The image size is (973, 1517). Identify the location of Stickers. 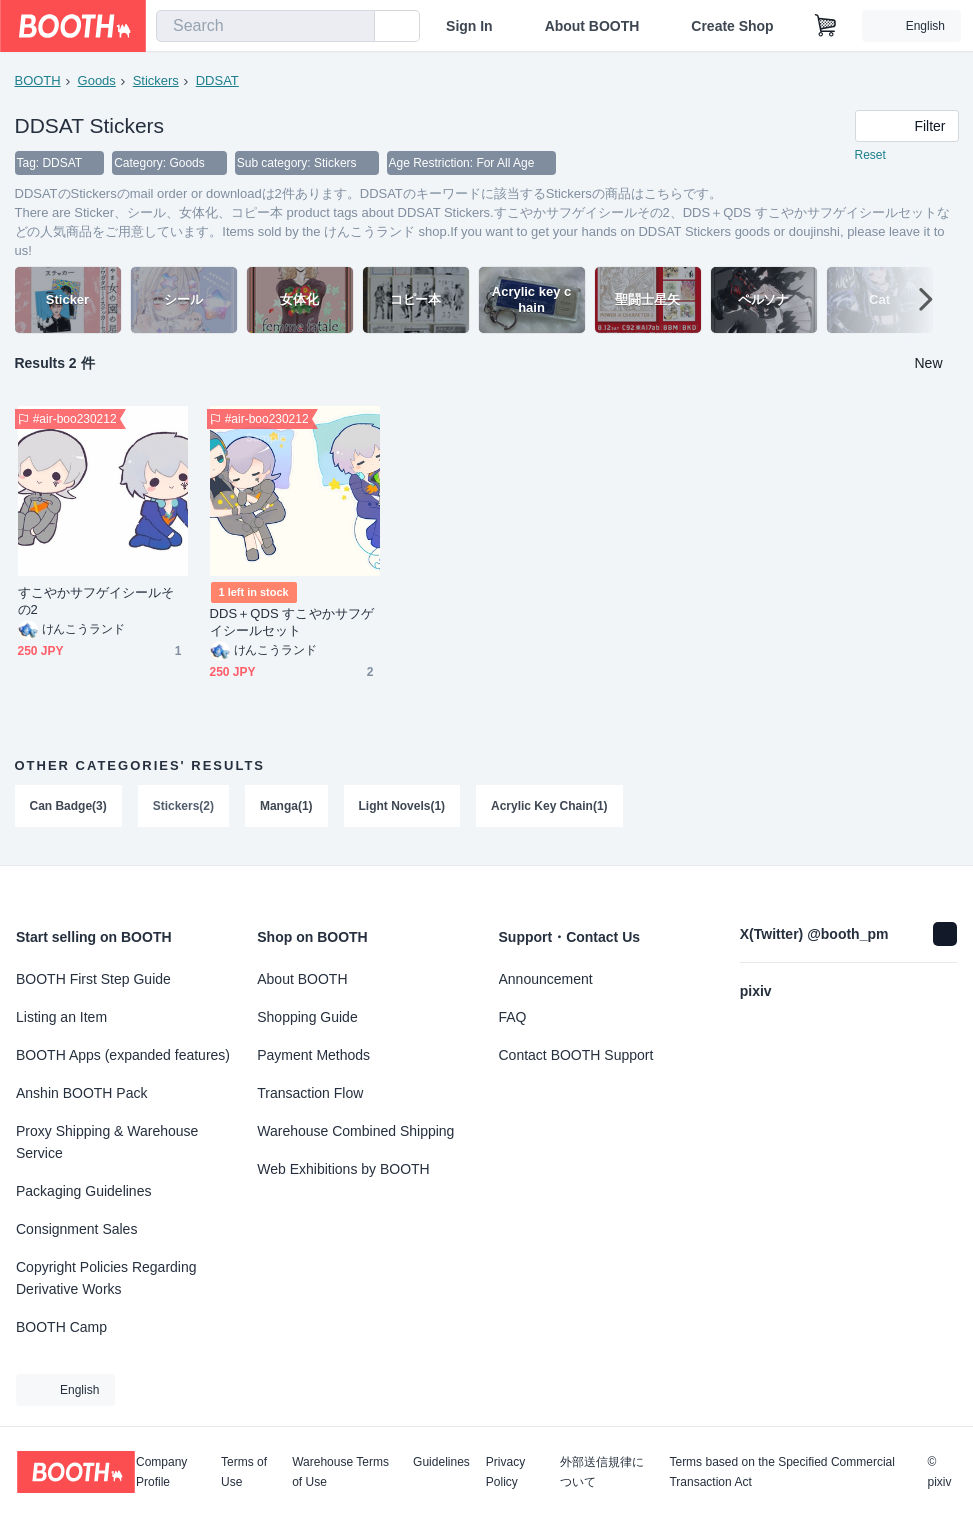
(156, 80).